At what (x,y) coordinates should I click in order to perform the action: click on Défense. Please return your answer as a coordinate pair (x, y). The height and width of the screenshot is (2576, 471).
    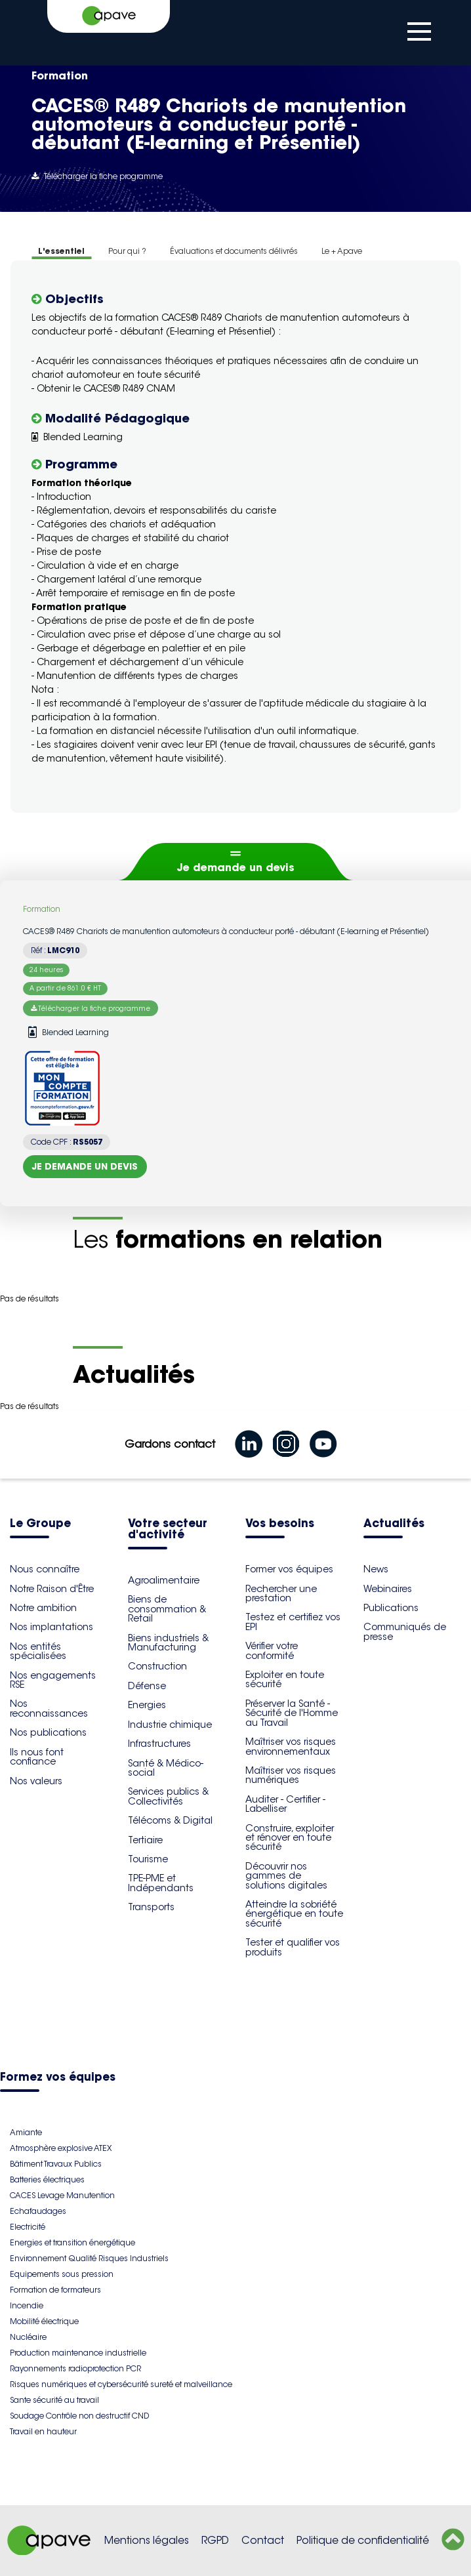
    Looking at the image, I should click on (147, 1686).